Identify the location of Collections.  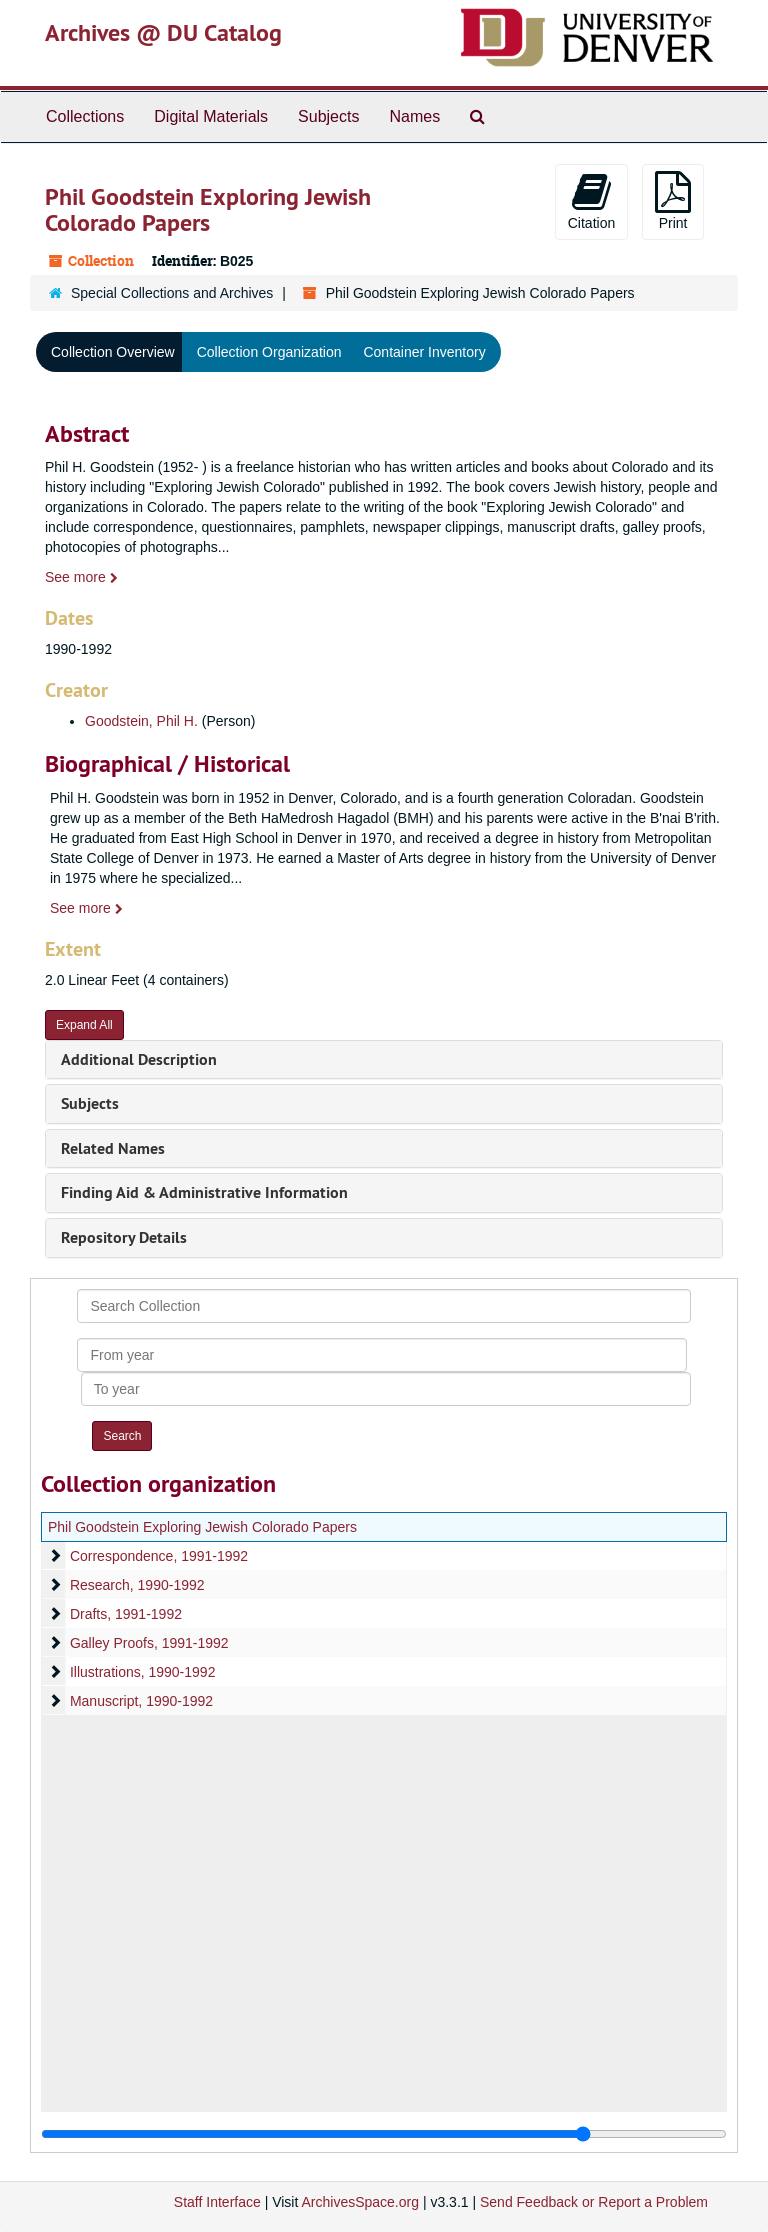
(85, 116).